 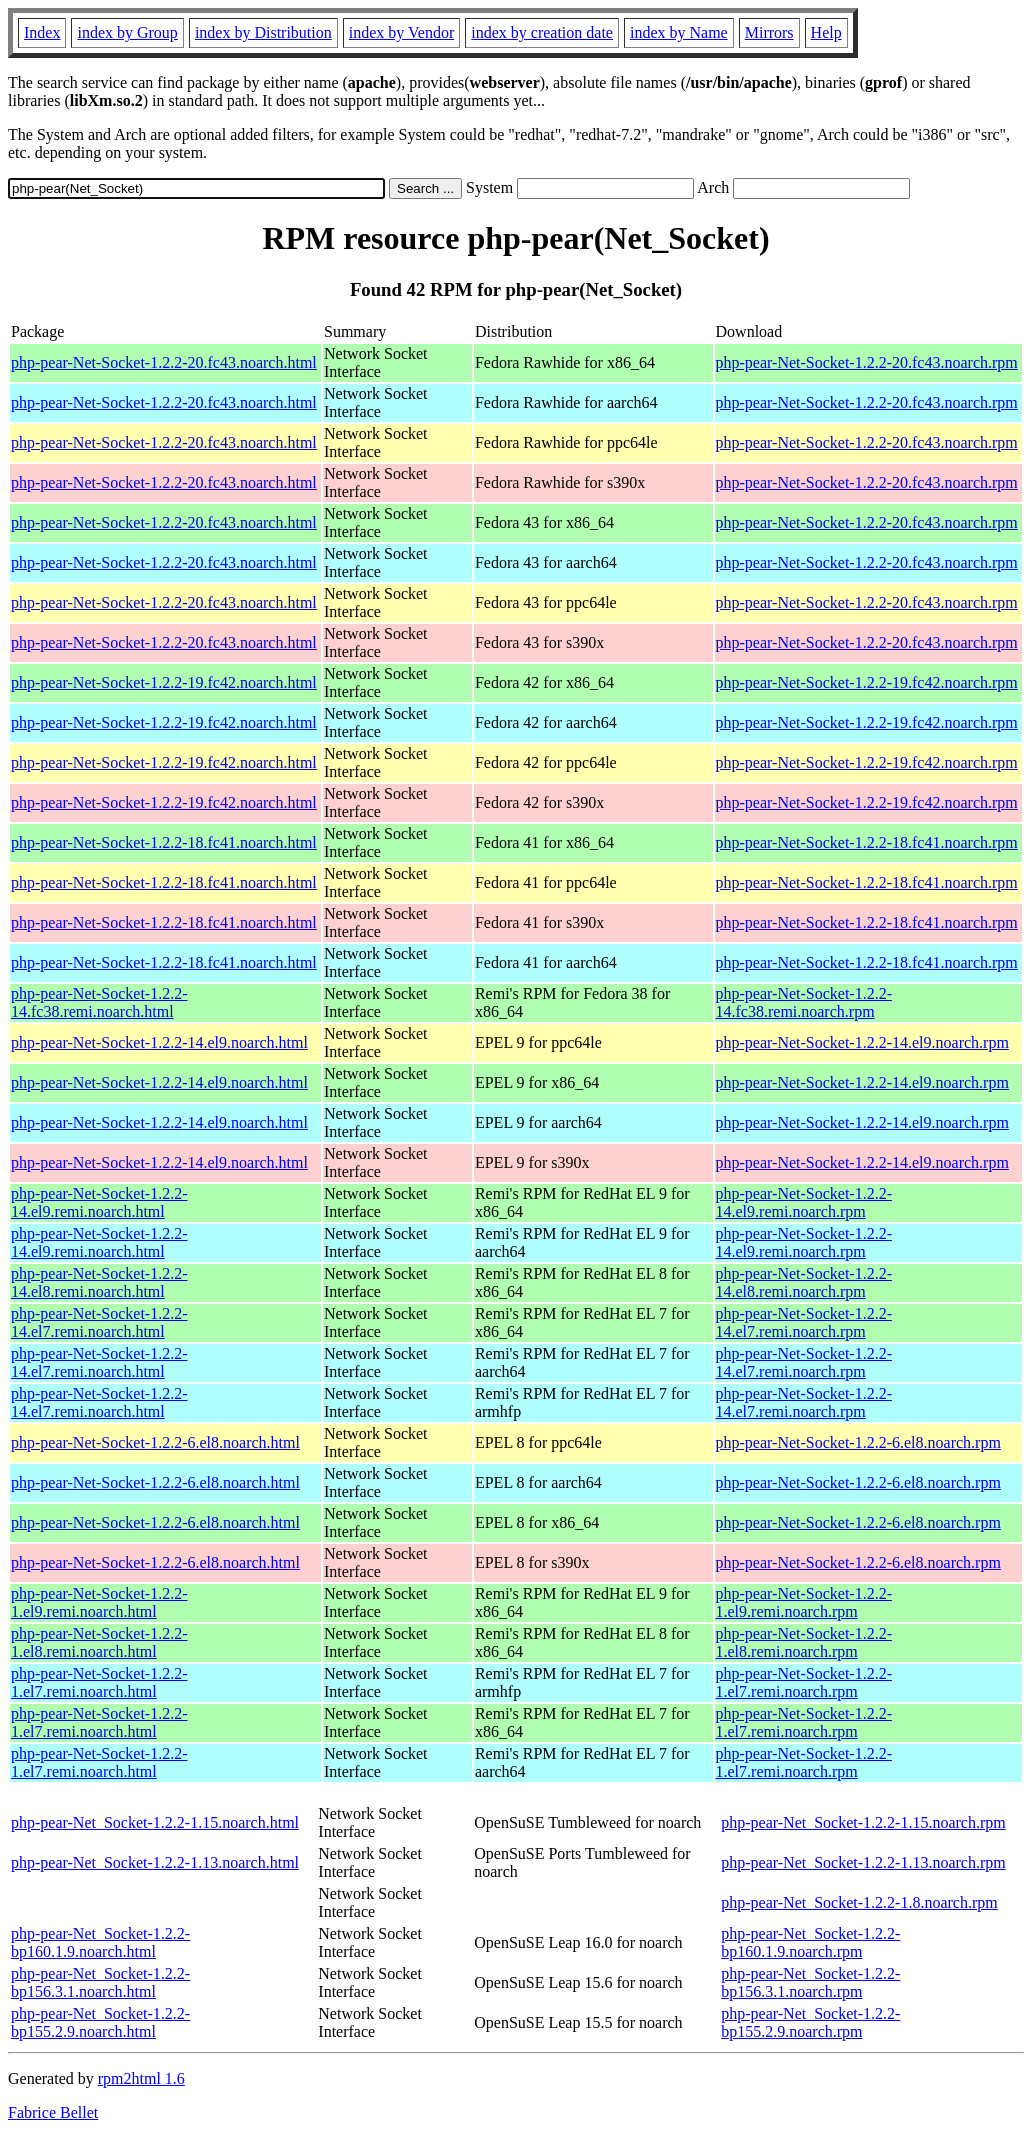 I want to click on php-pear-Net-Socket-1.2.2-14.el7.remi.noarch.rpm, so click(x=804, y=1322).